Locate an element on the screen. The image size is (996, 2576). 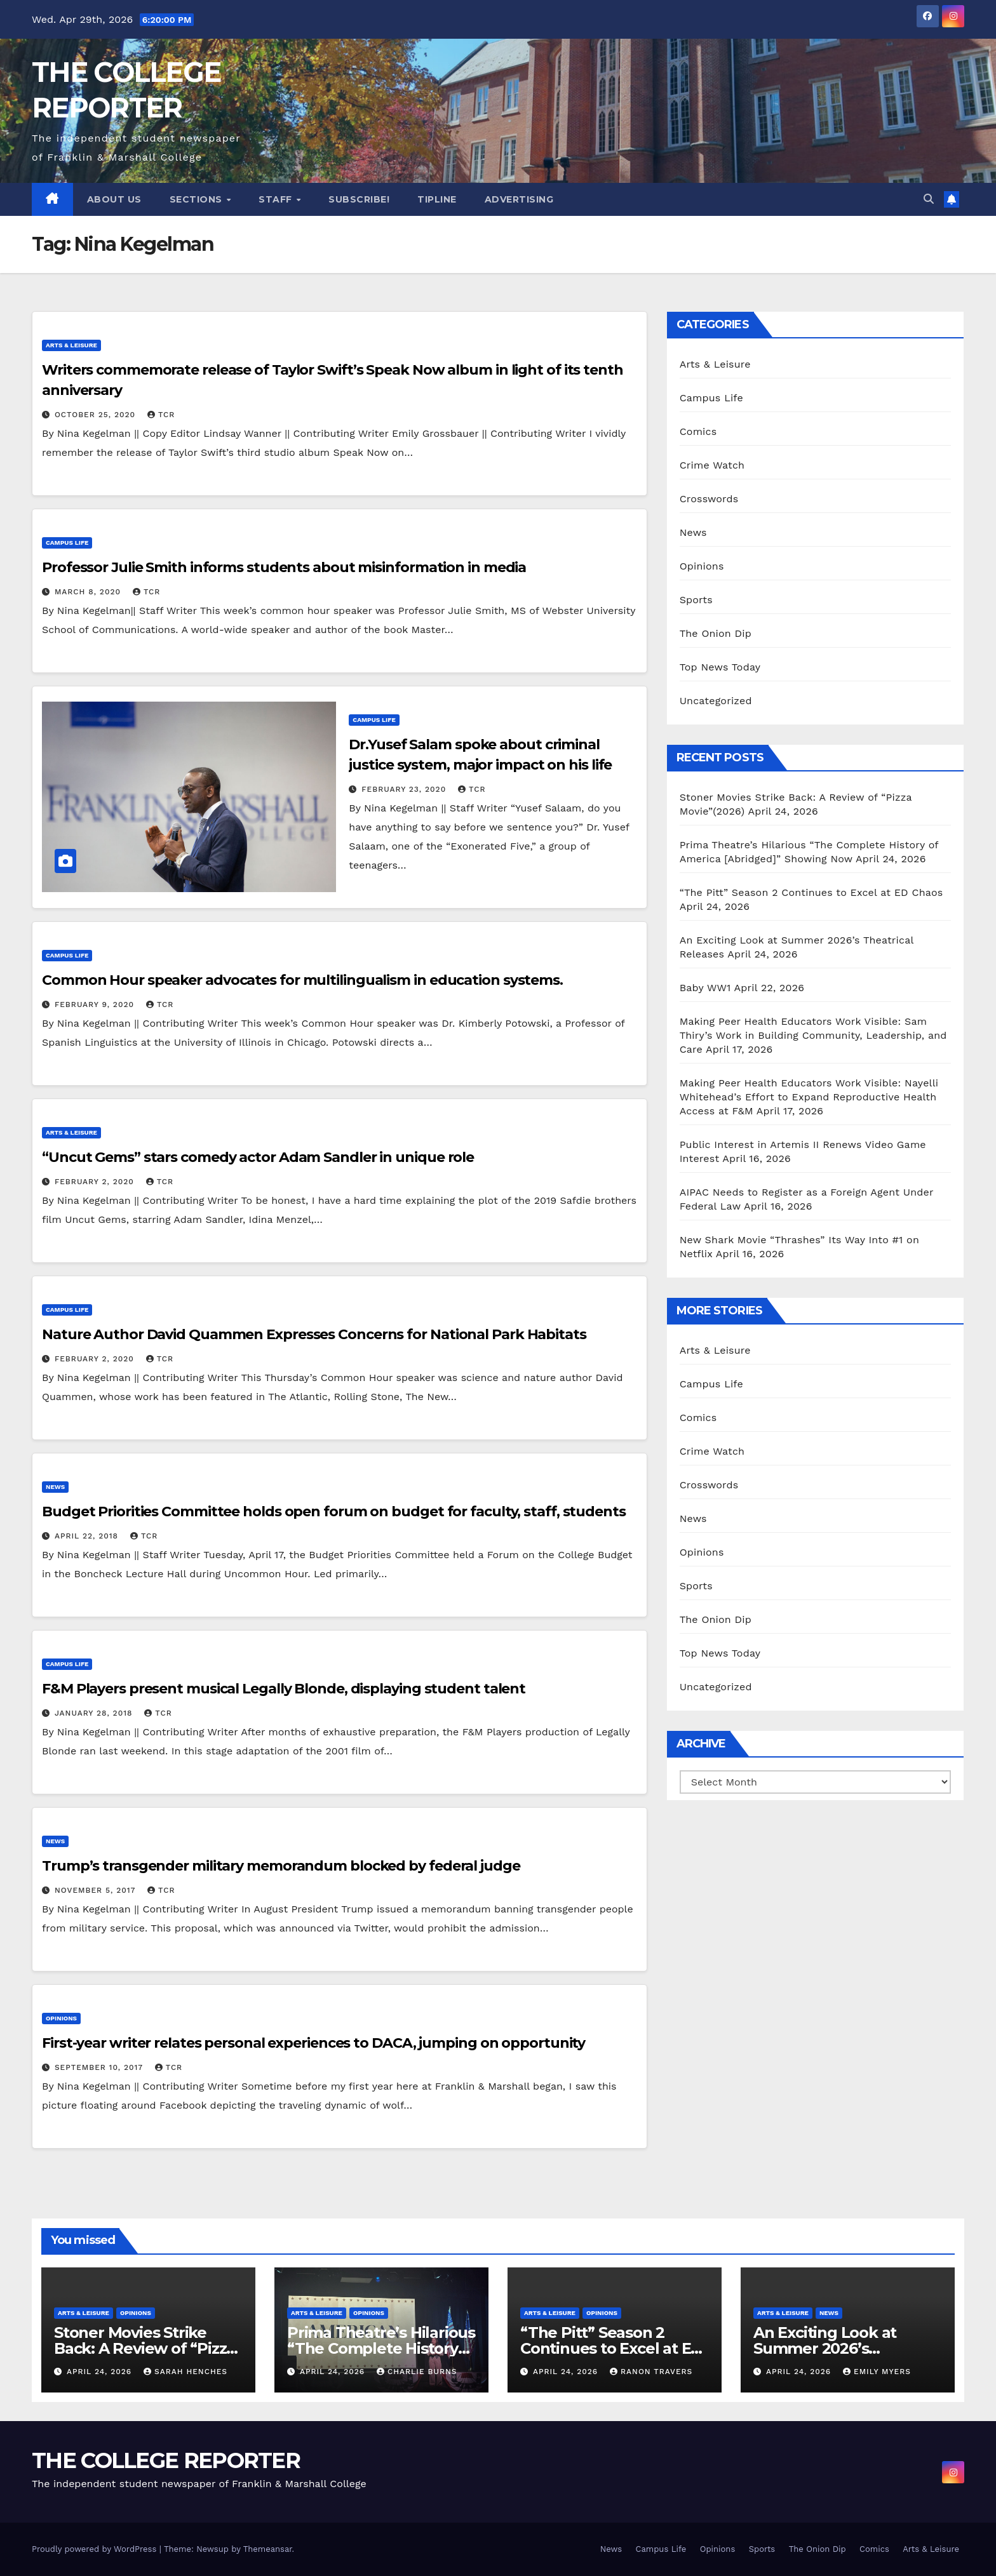
Top News Today is located at coordinates (720, 667).